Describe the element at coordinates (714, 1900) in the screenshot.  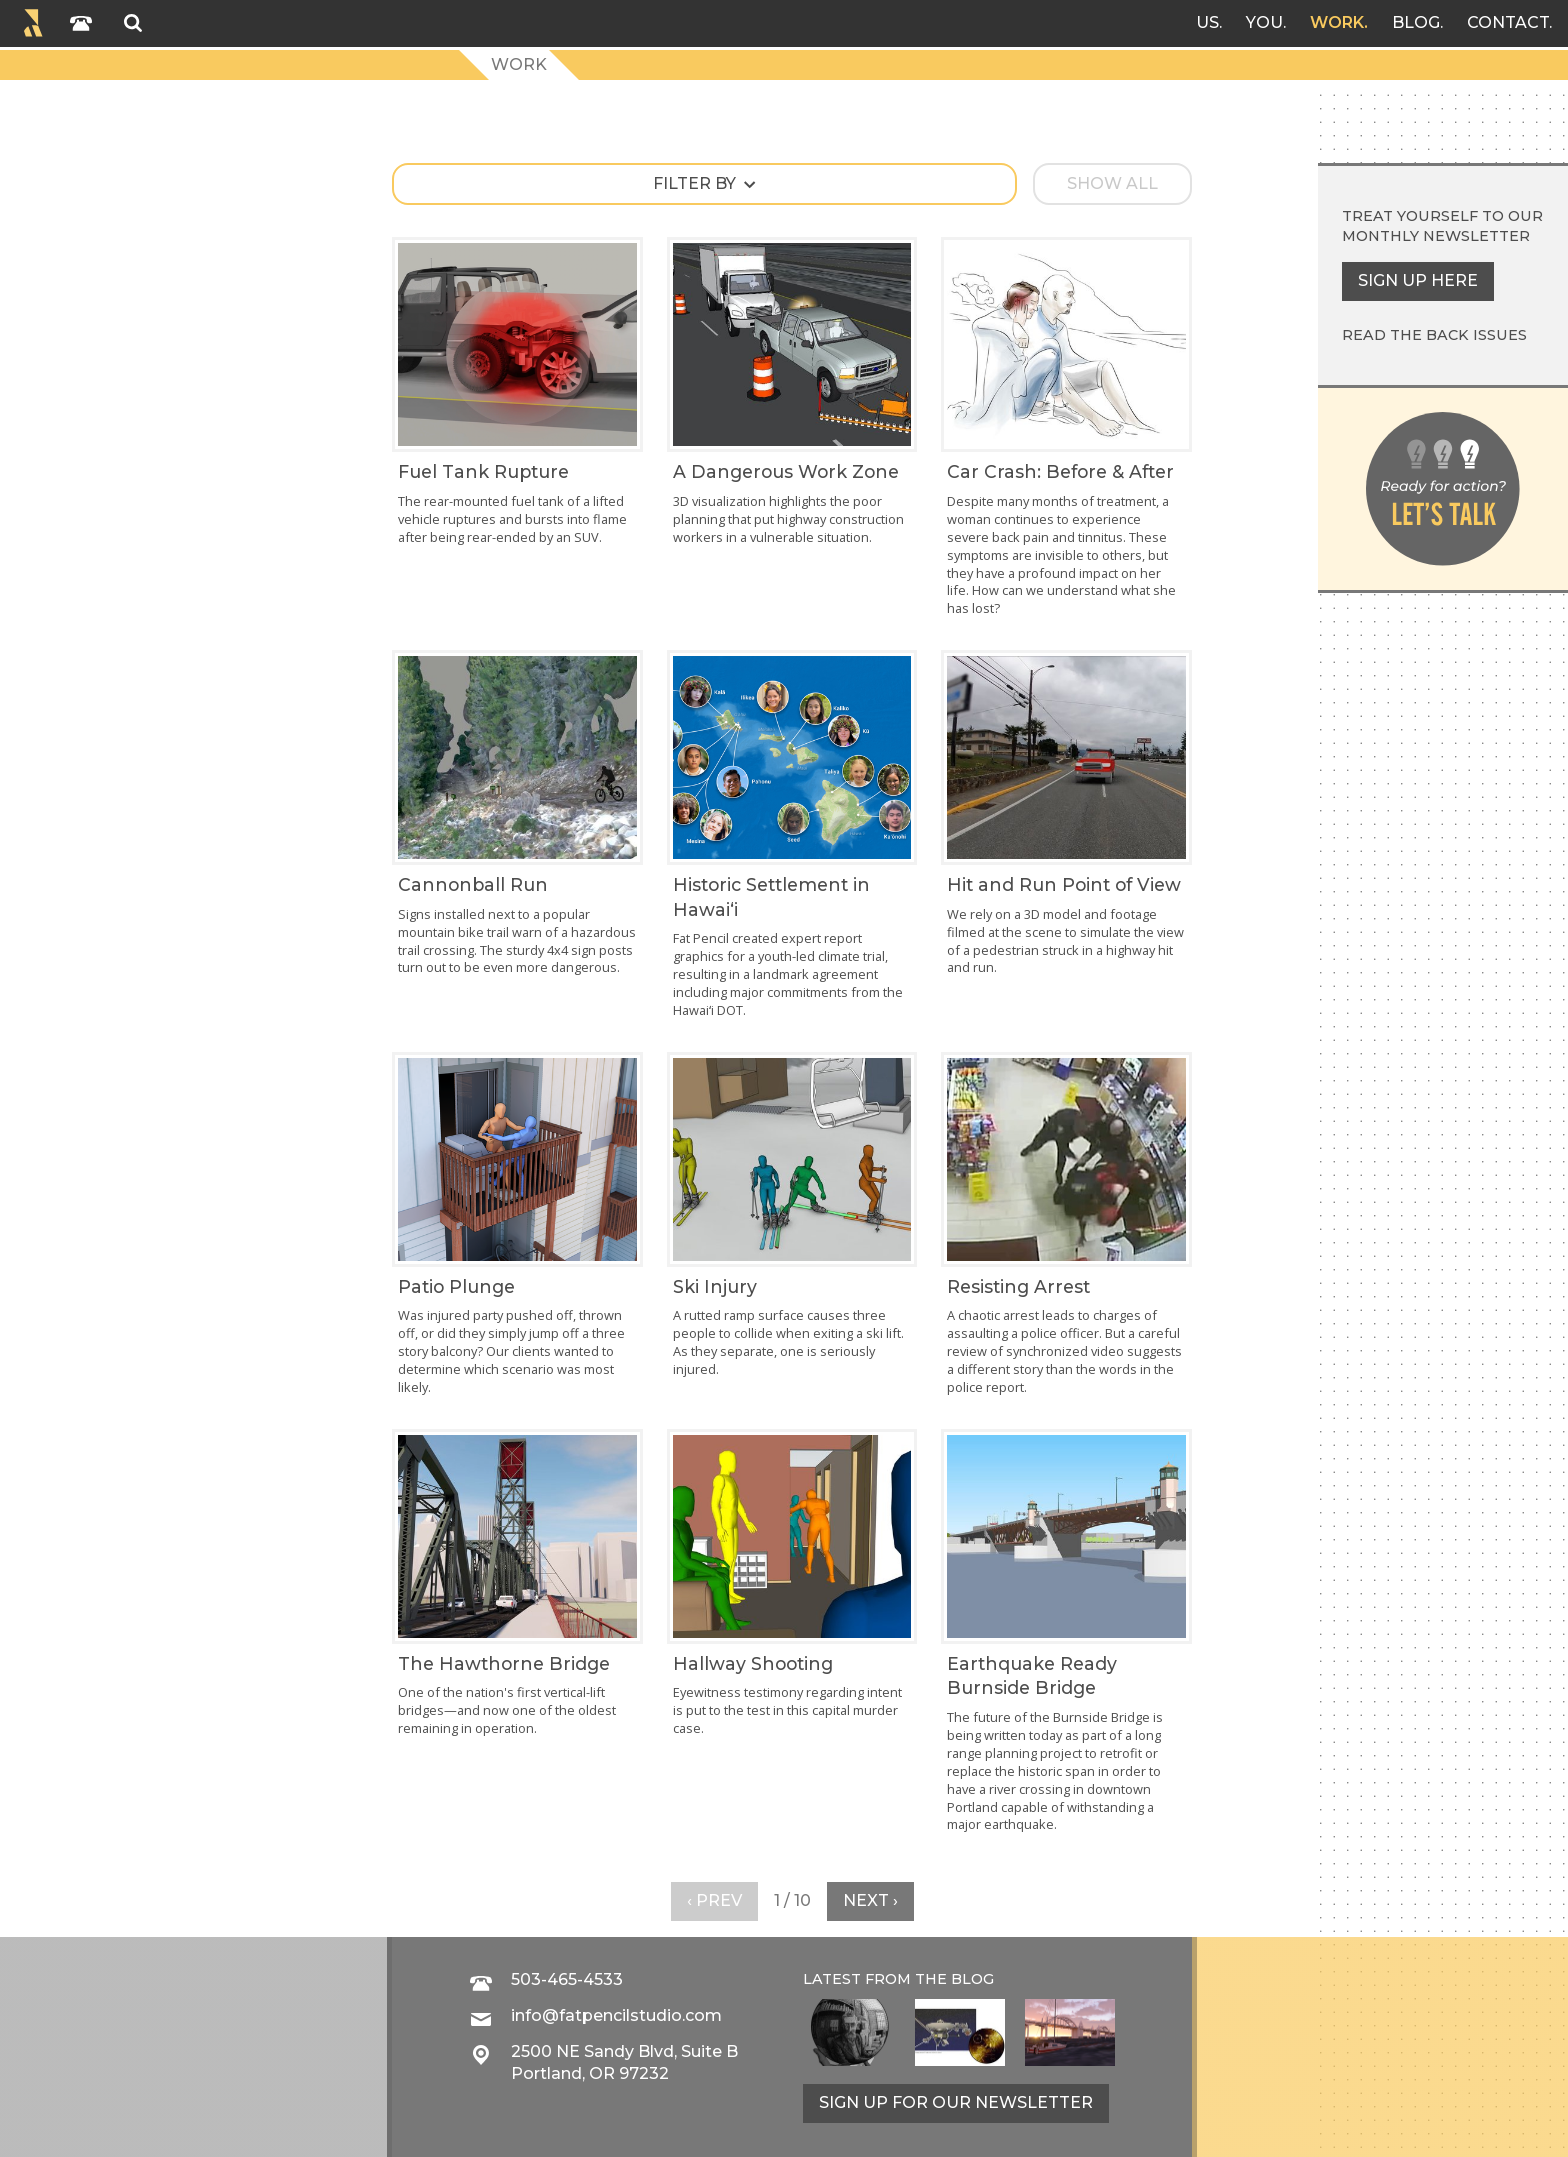
I see `‹ Prev` at that location.